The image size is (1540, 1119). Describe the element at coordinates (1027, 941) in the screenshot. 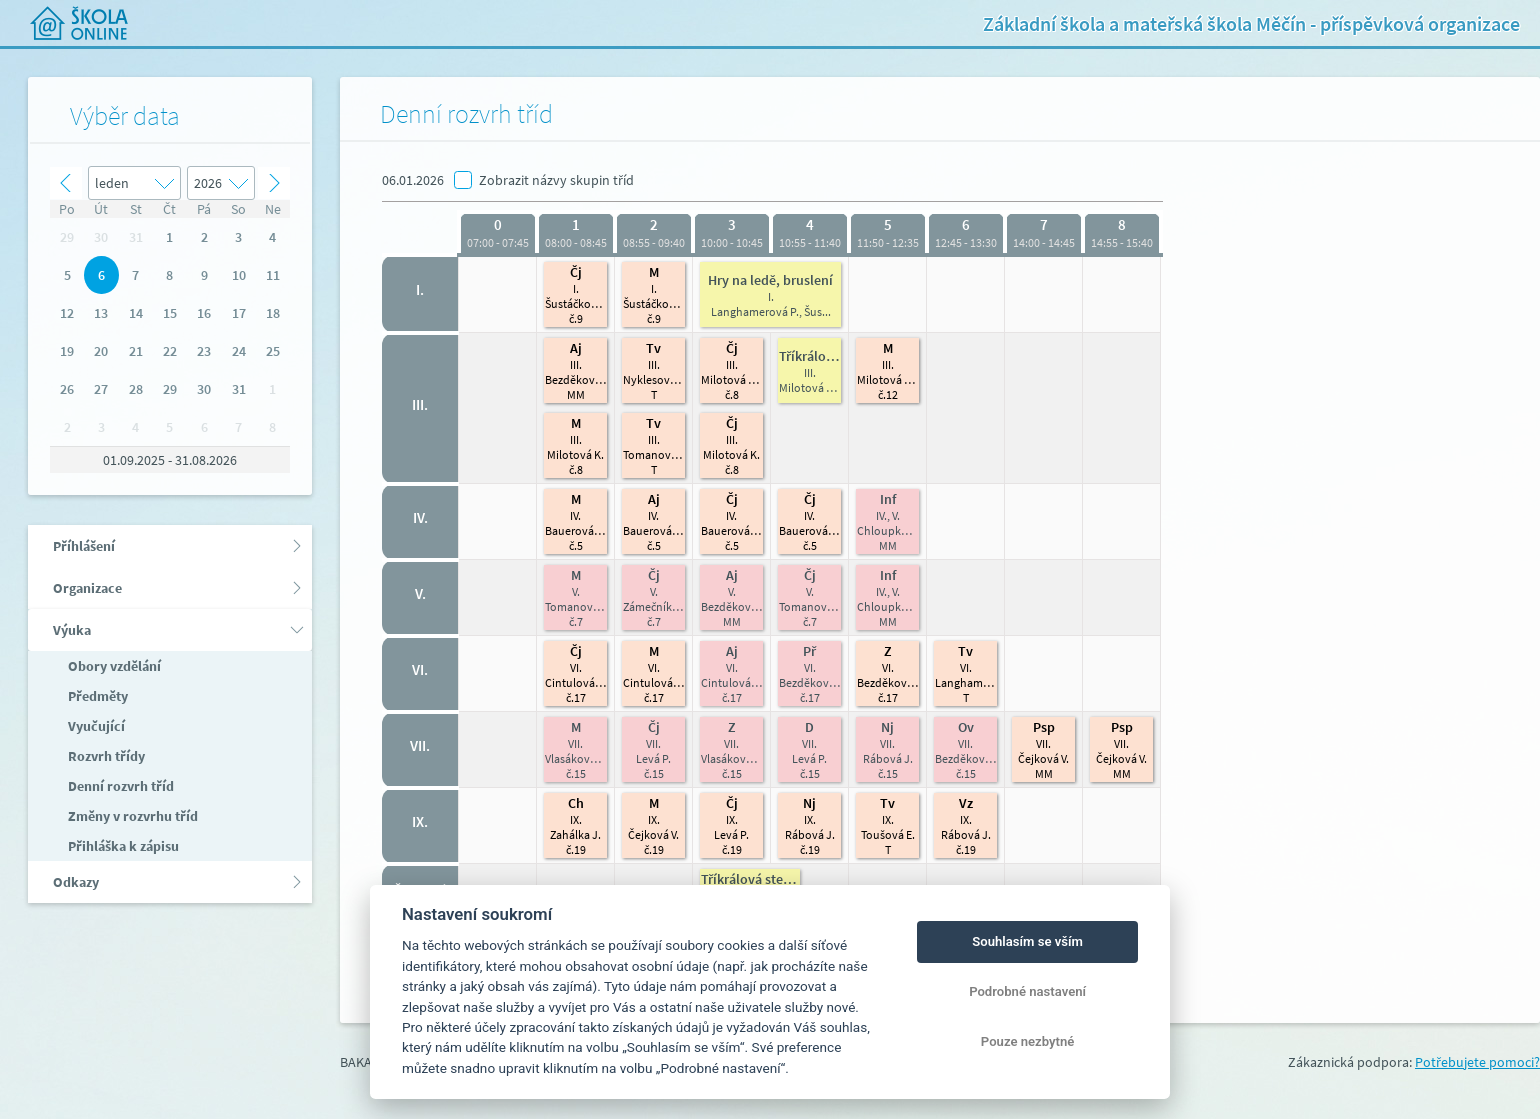

I see `Souhlasím se vším` at that location.